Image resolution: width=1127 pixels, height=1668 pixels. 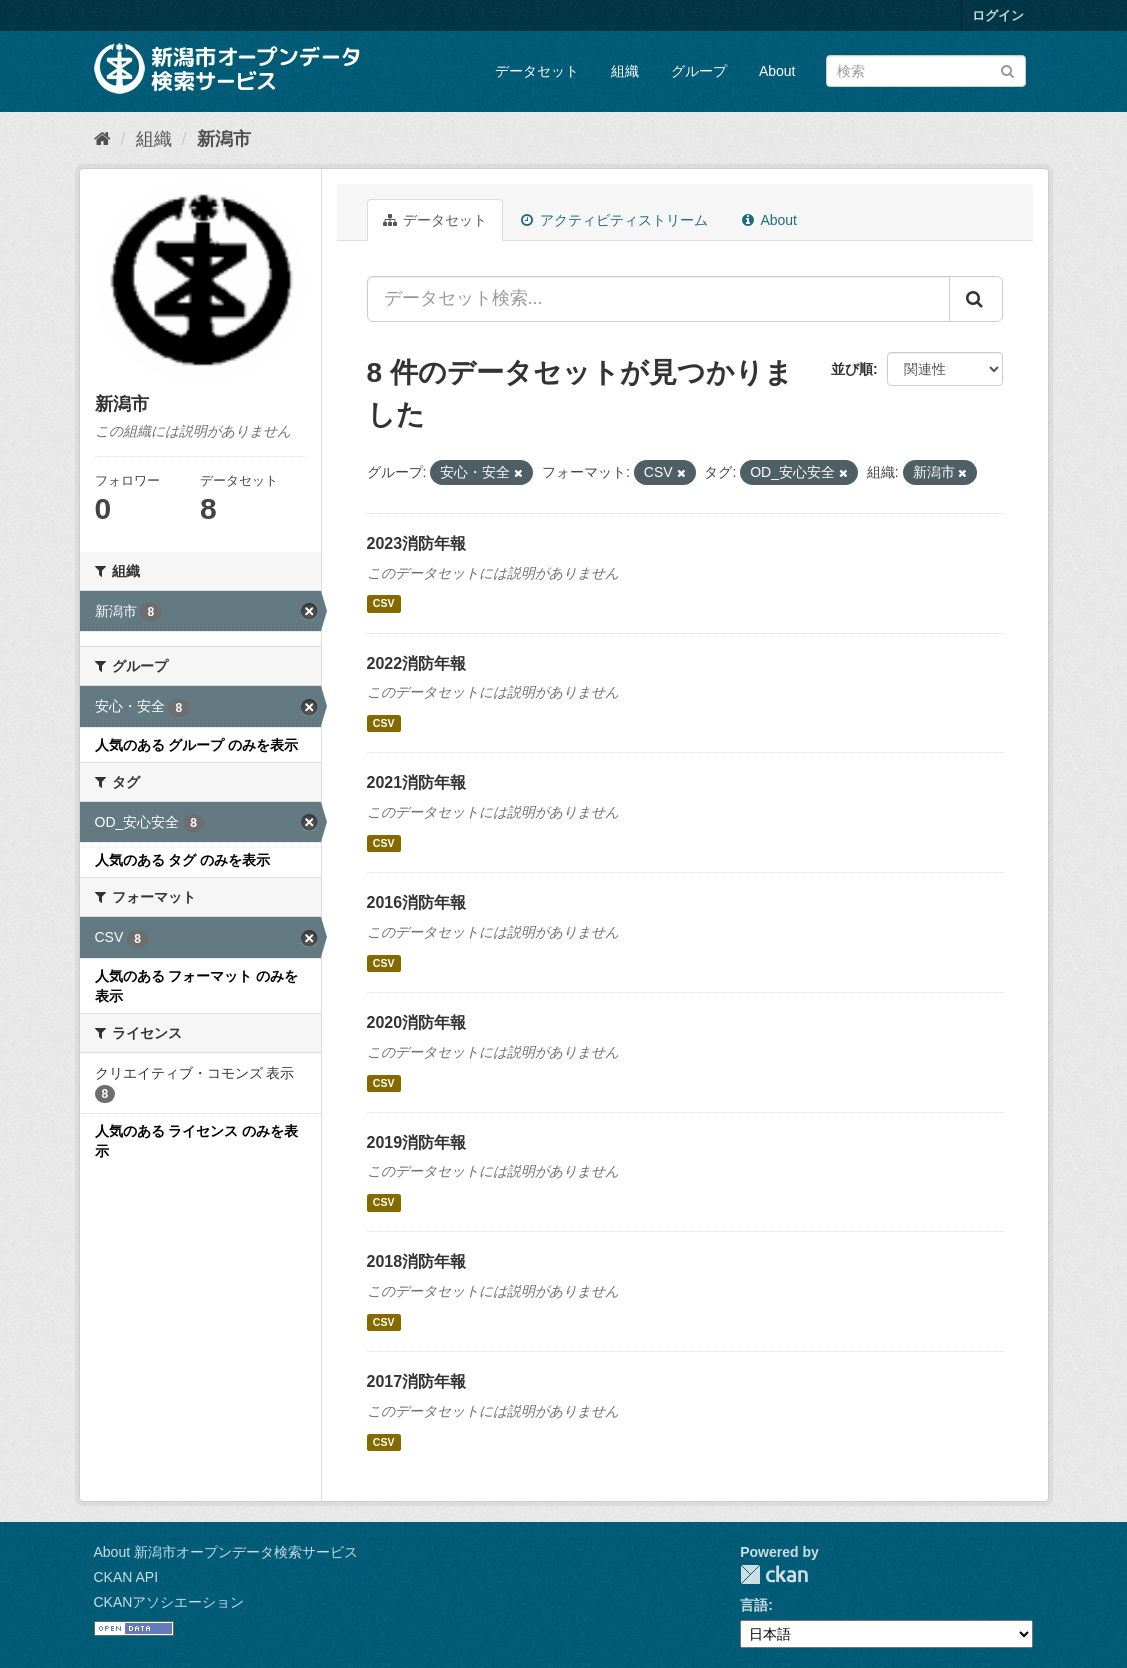 I want to click on 2022消防年報, so click(x=417, y=663).